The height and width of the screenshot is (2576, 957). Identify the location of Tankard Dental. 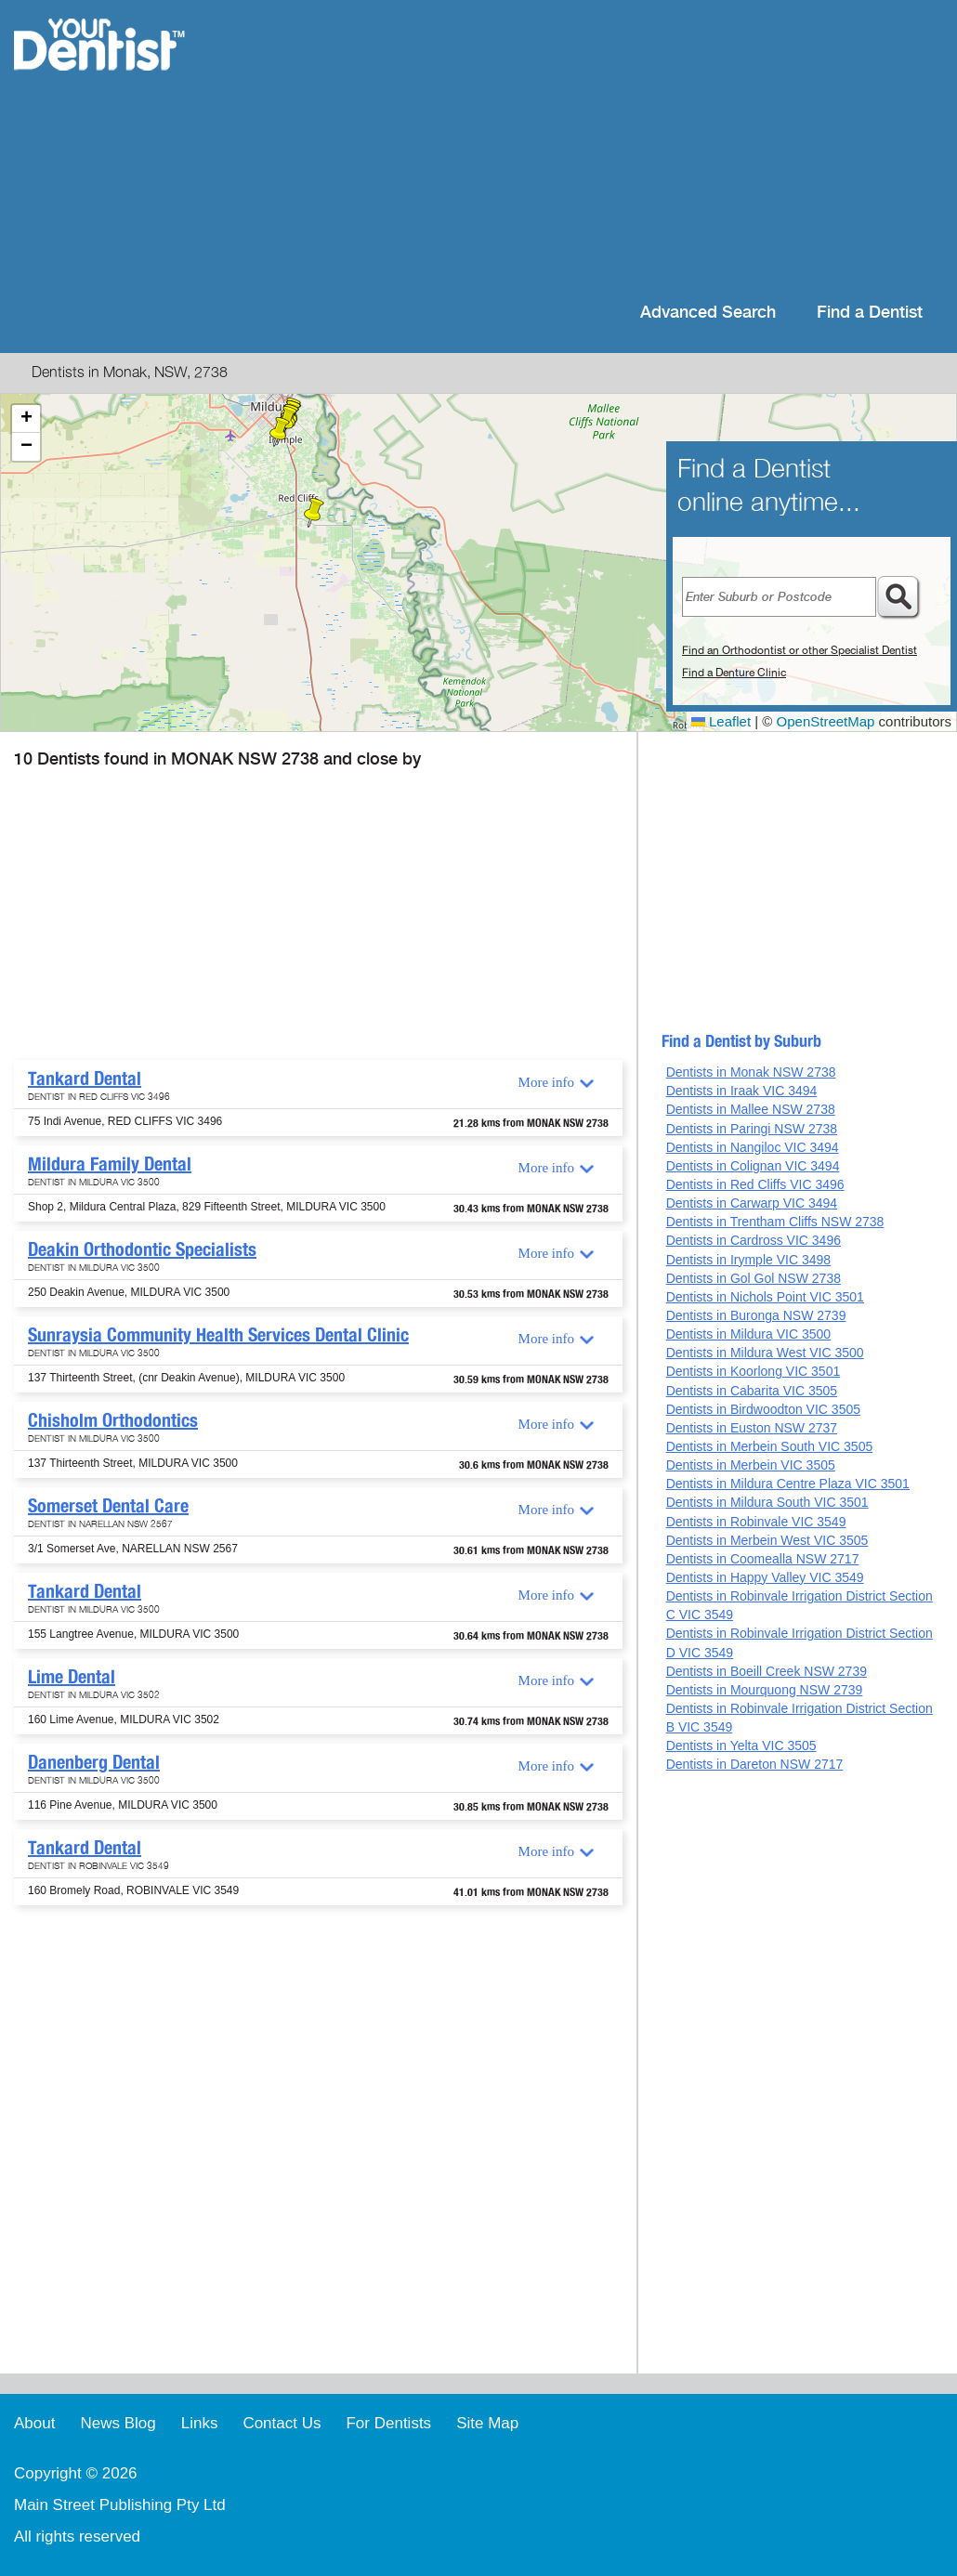
(84, 1078).